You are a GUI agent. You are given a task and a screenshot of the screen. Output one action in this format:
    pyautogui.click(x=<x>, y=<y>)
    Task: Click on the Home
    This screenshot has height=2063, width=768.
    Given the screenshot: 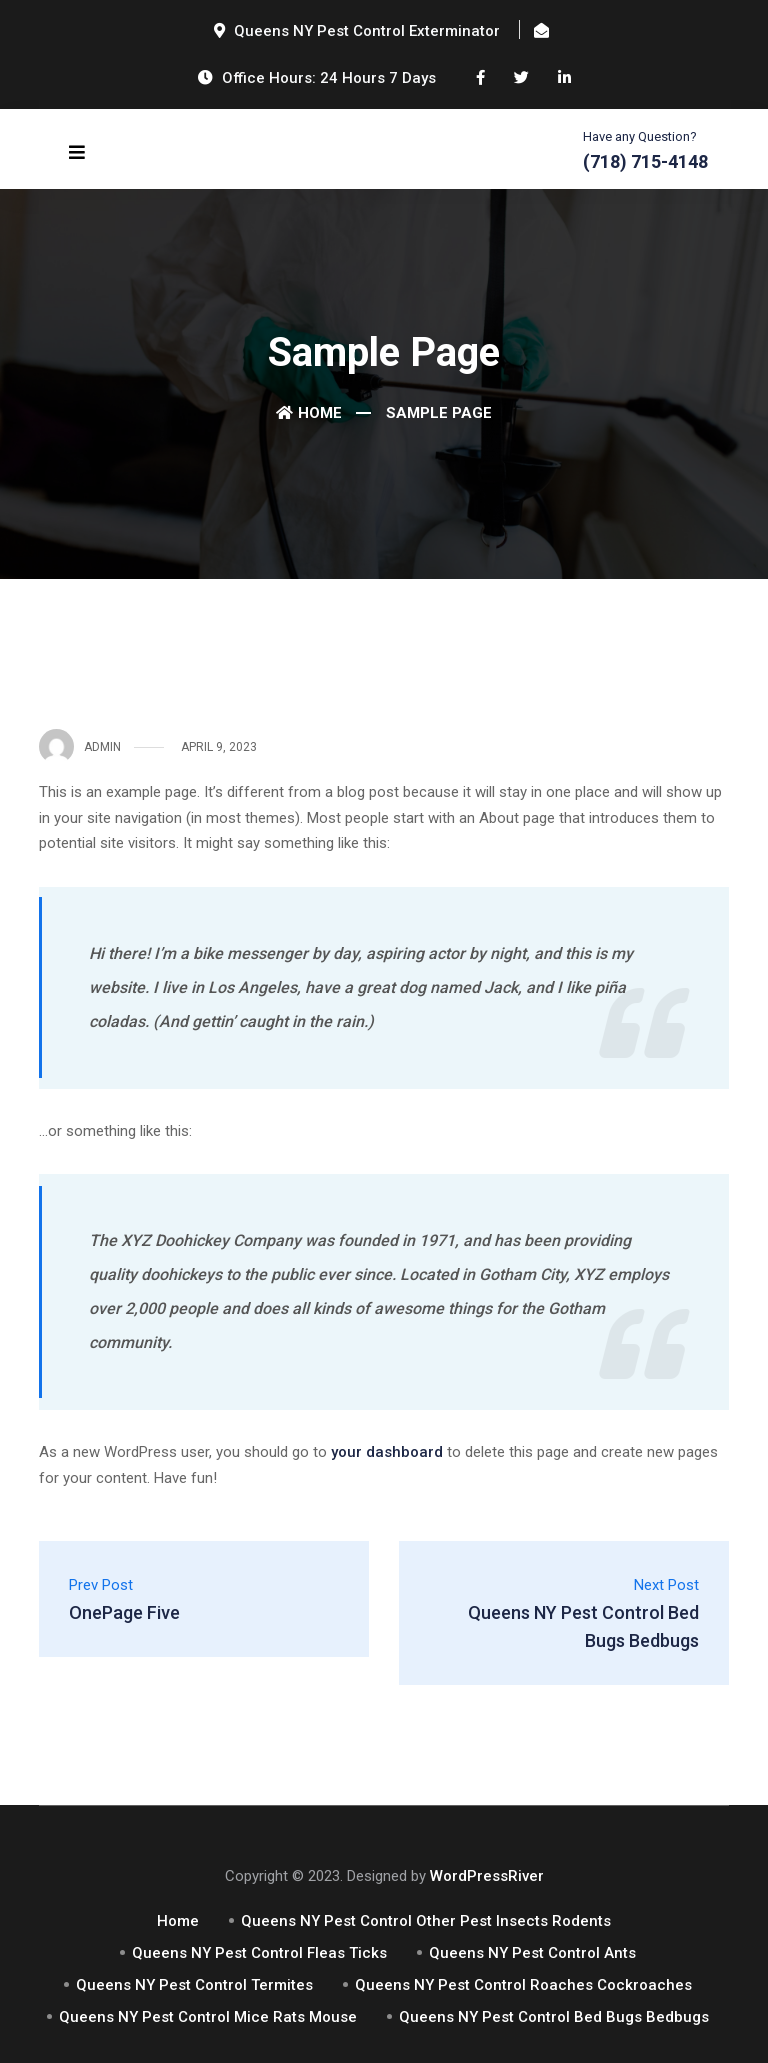 What is the action you would take?
    pyautogui.click(x=309, y=413)
    